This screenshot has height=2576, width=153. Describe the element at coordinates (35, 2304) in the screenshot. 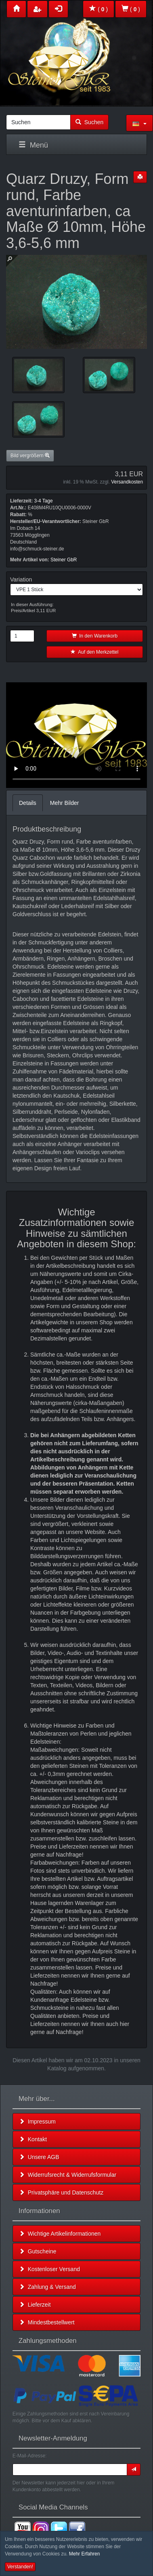

I see `Lieferzeit` at that location.